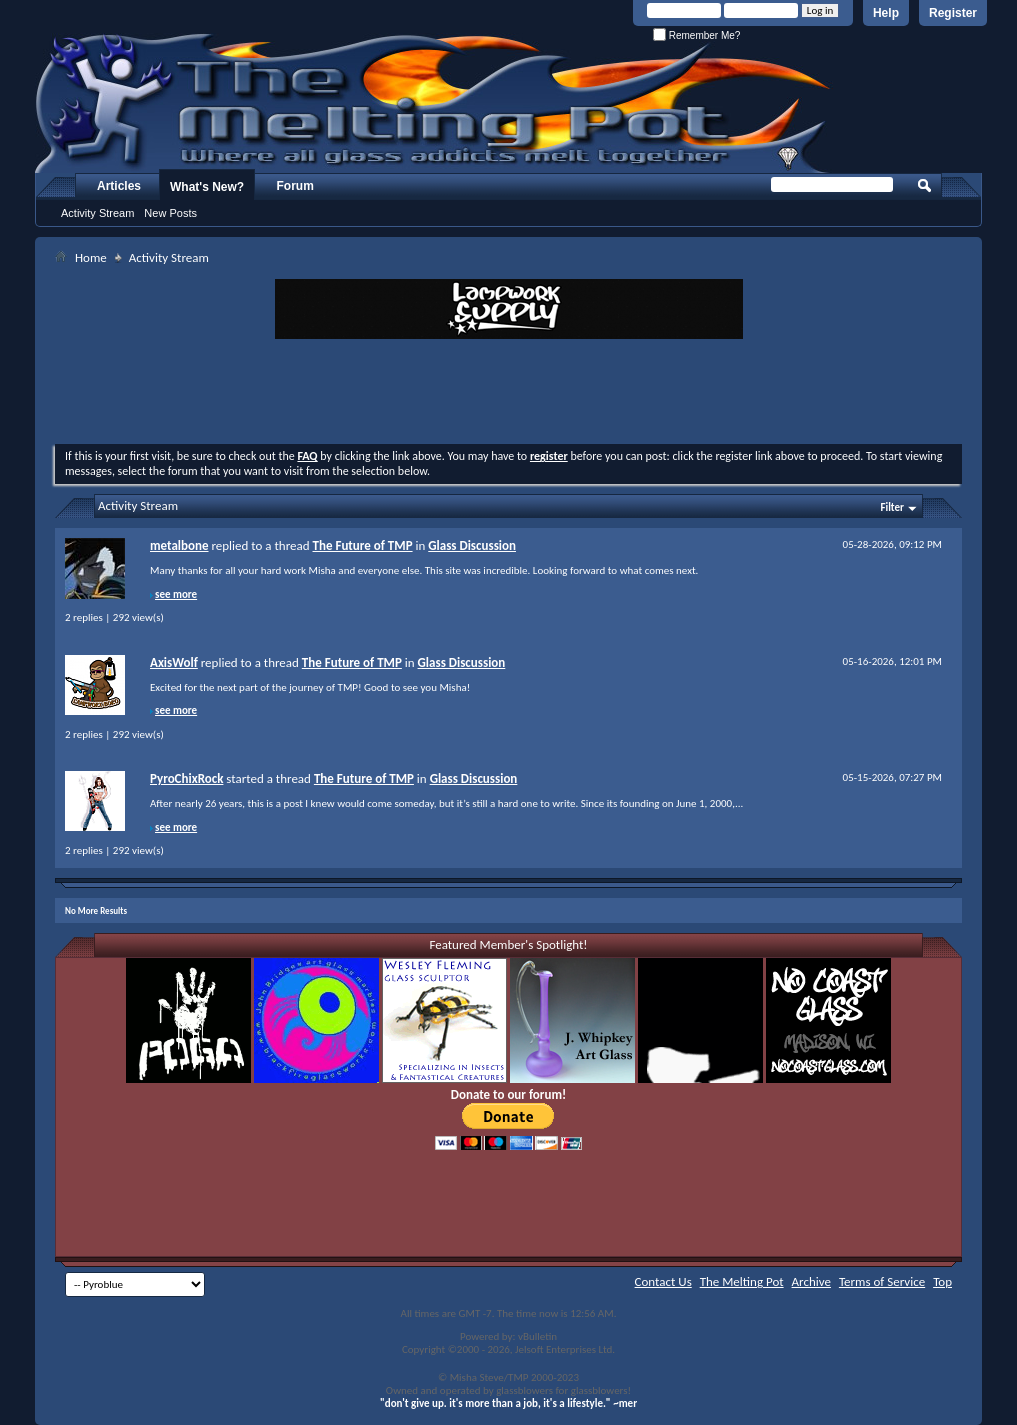  Describe the element at coordinates (170, 213) in the screenshot. I see `New Posts` at that location.